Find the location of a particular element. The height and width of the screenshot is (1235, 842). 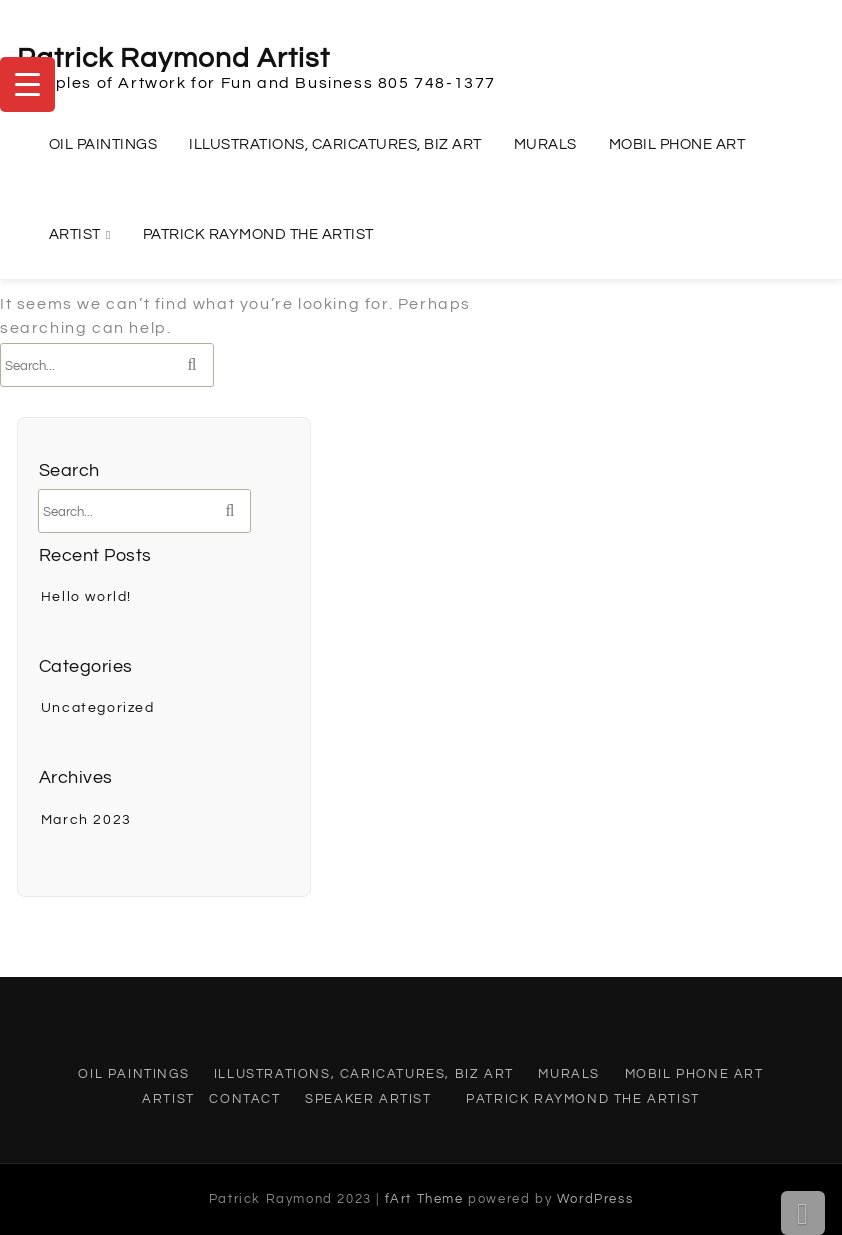

[Menu Trigger] is located at coordinates (27, 84).